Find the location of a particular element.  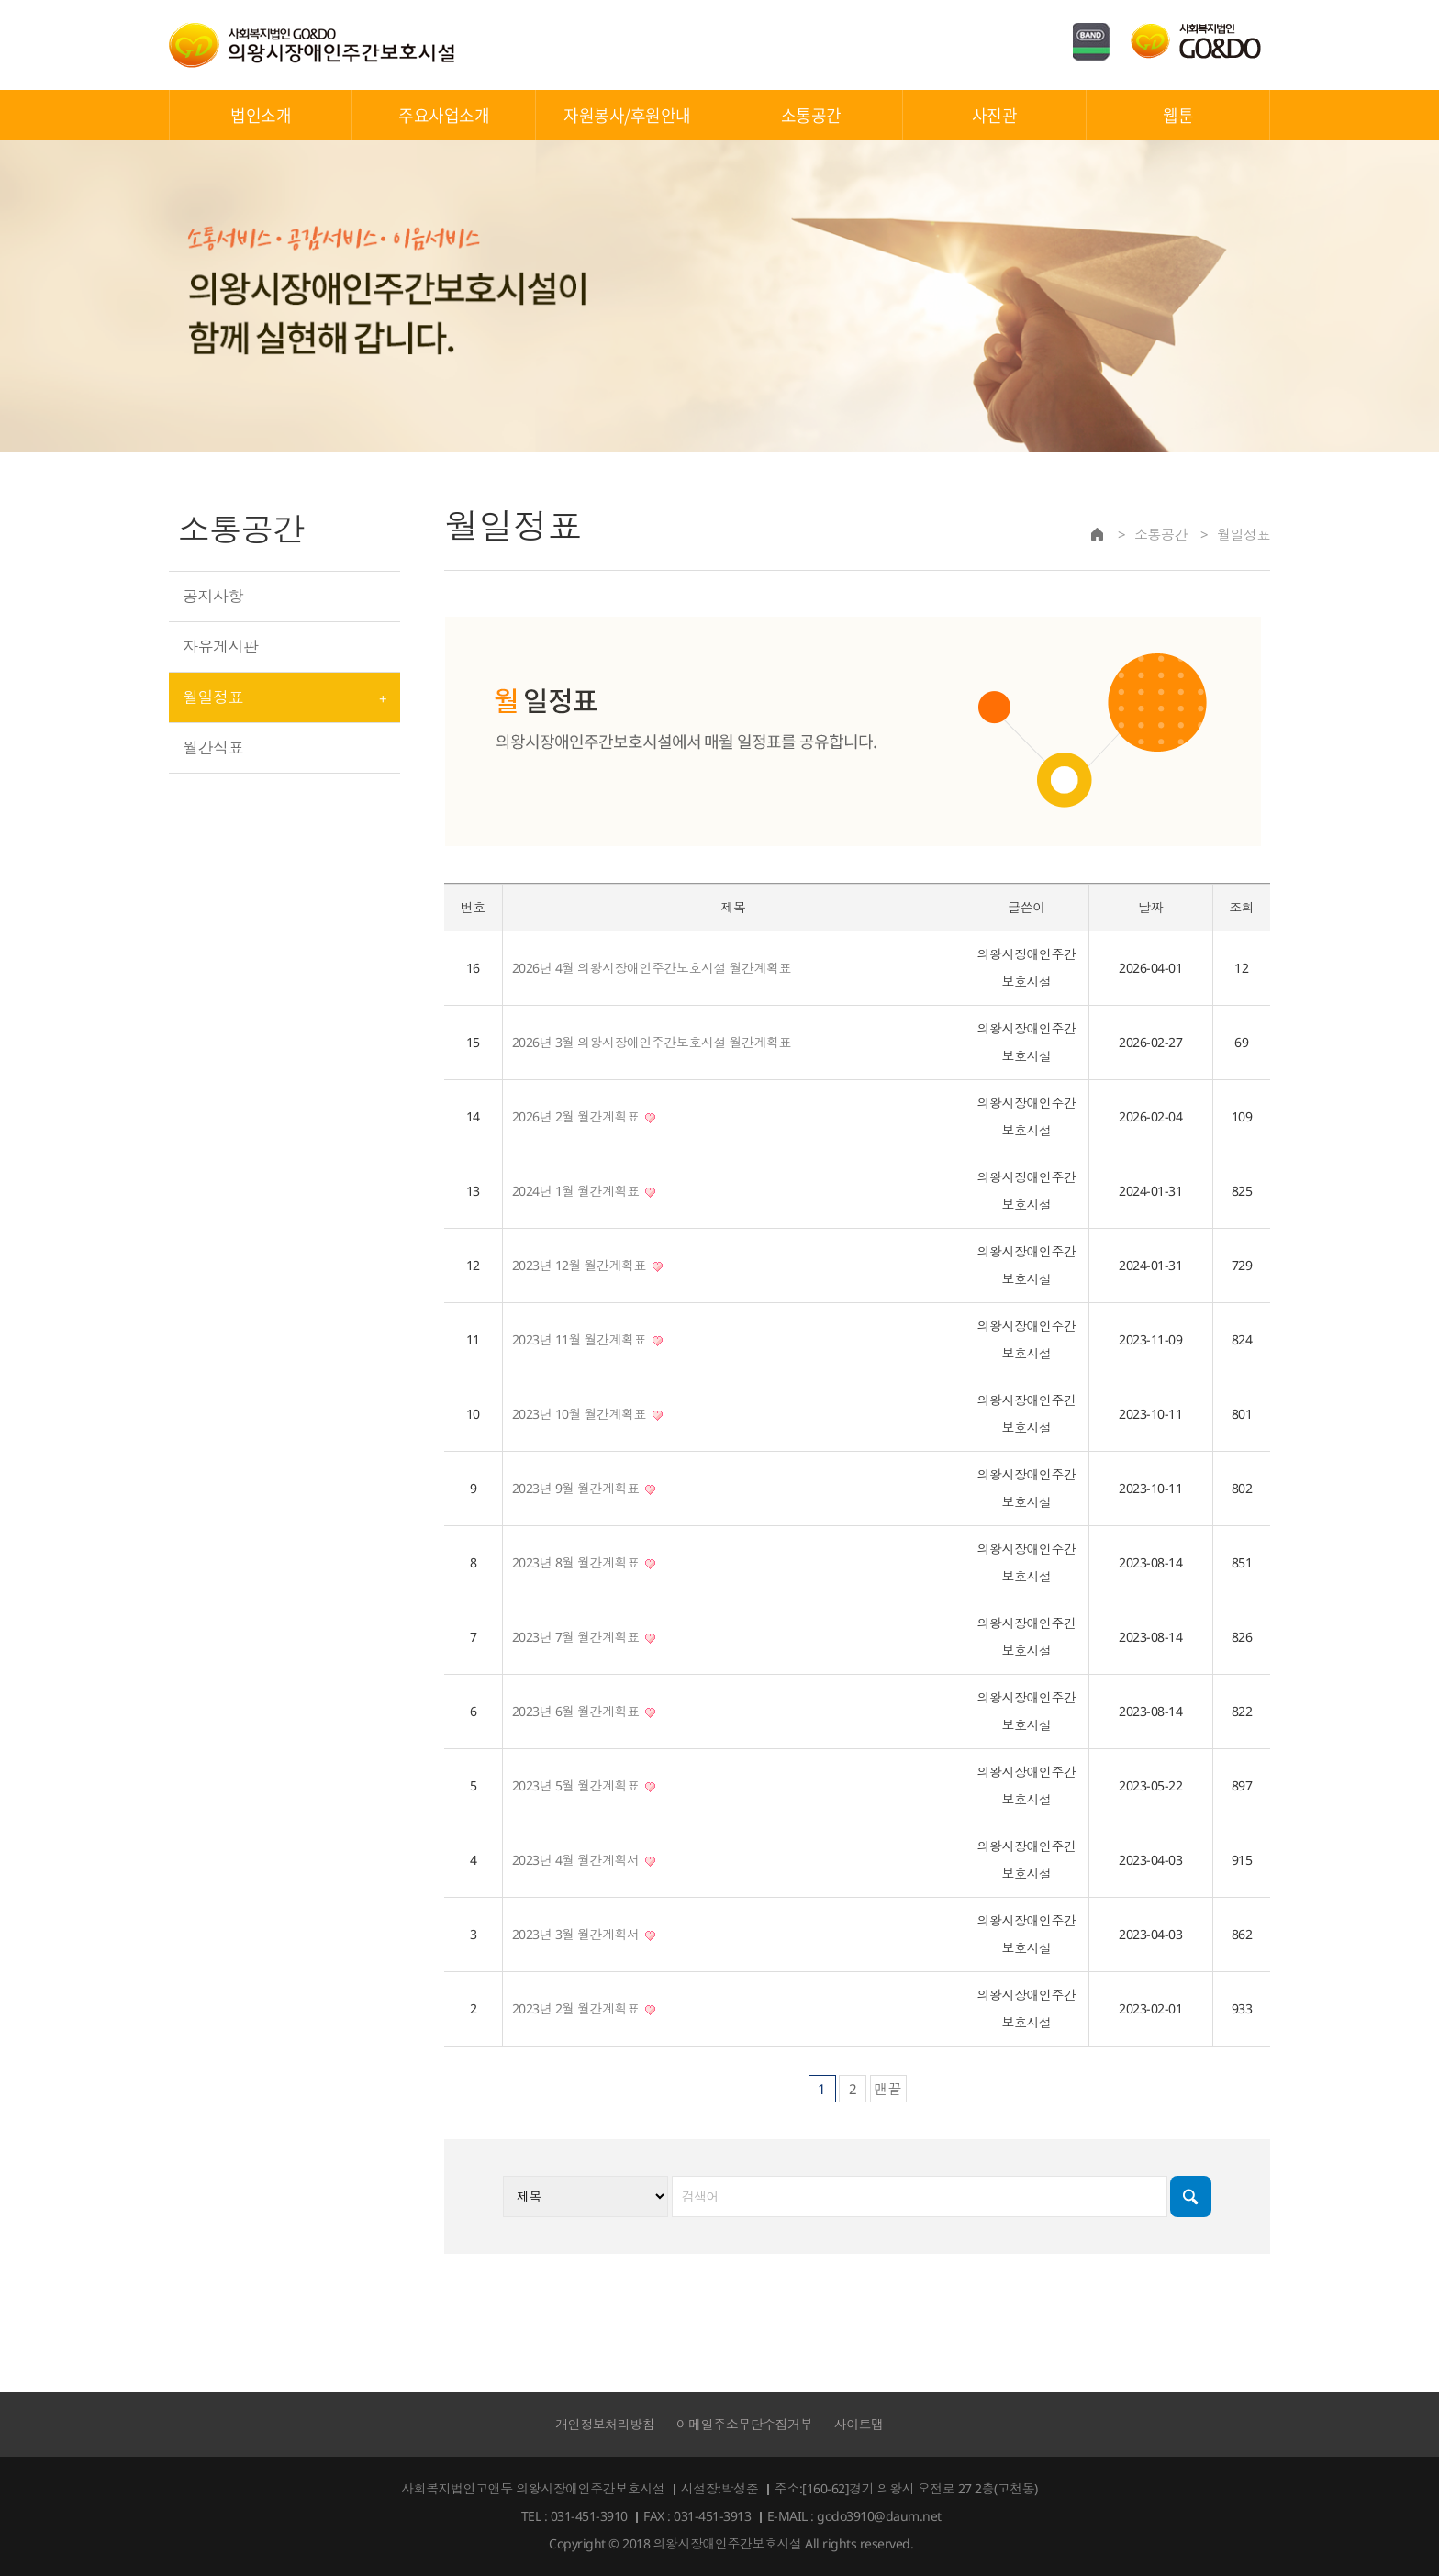

자원봉사/후원안내 is located at coordinates (627, 115).